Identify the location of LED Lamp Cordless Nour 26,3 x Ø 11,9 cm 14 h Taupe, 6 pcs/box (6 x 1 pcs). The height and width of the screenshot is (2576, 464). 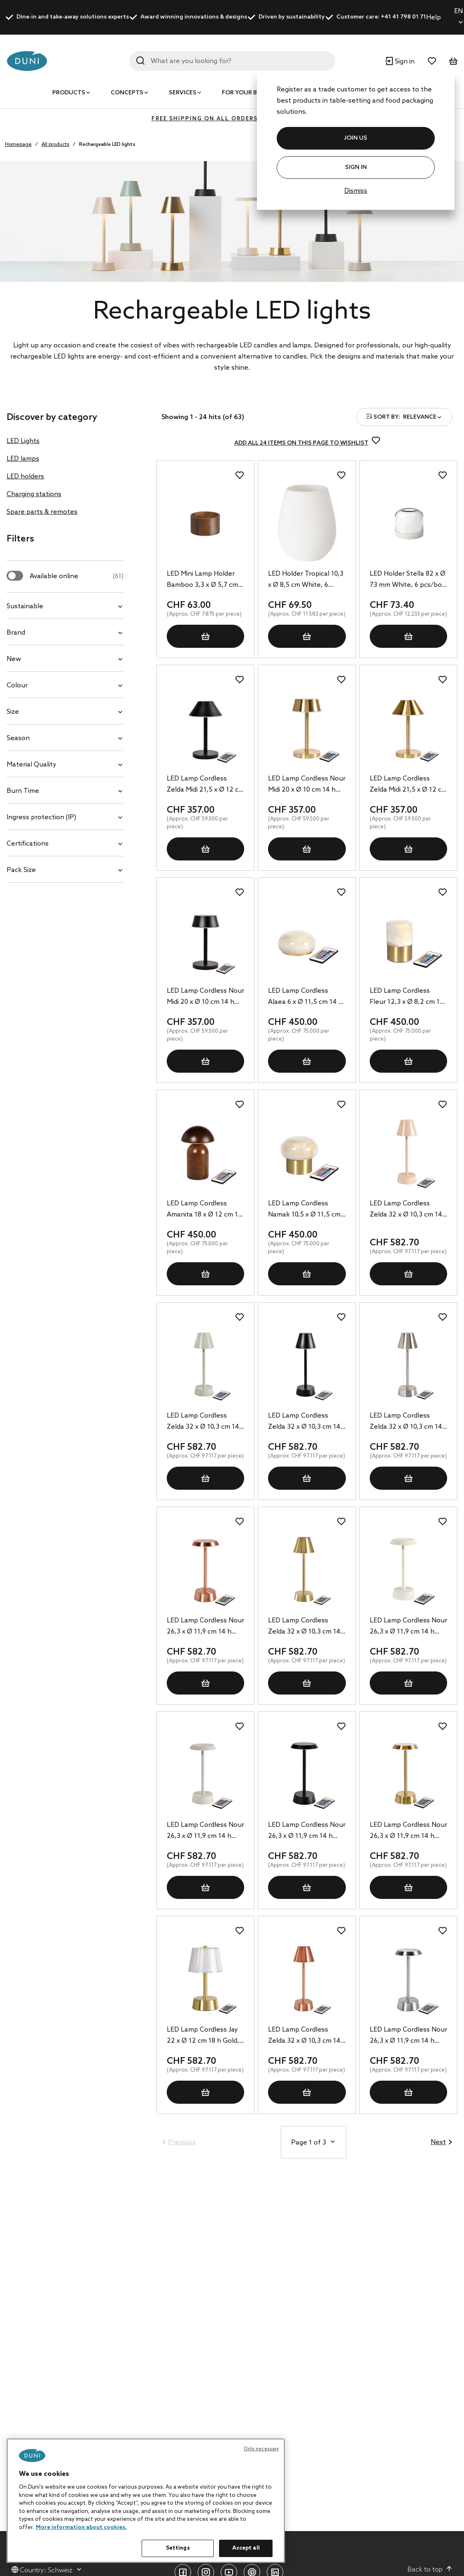
(205, 1831).